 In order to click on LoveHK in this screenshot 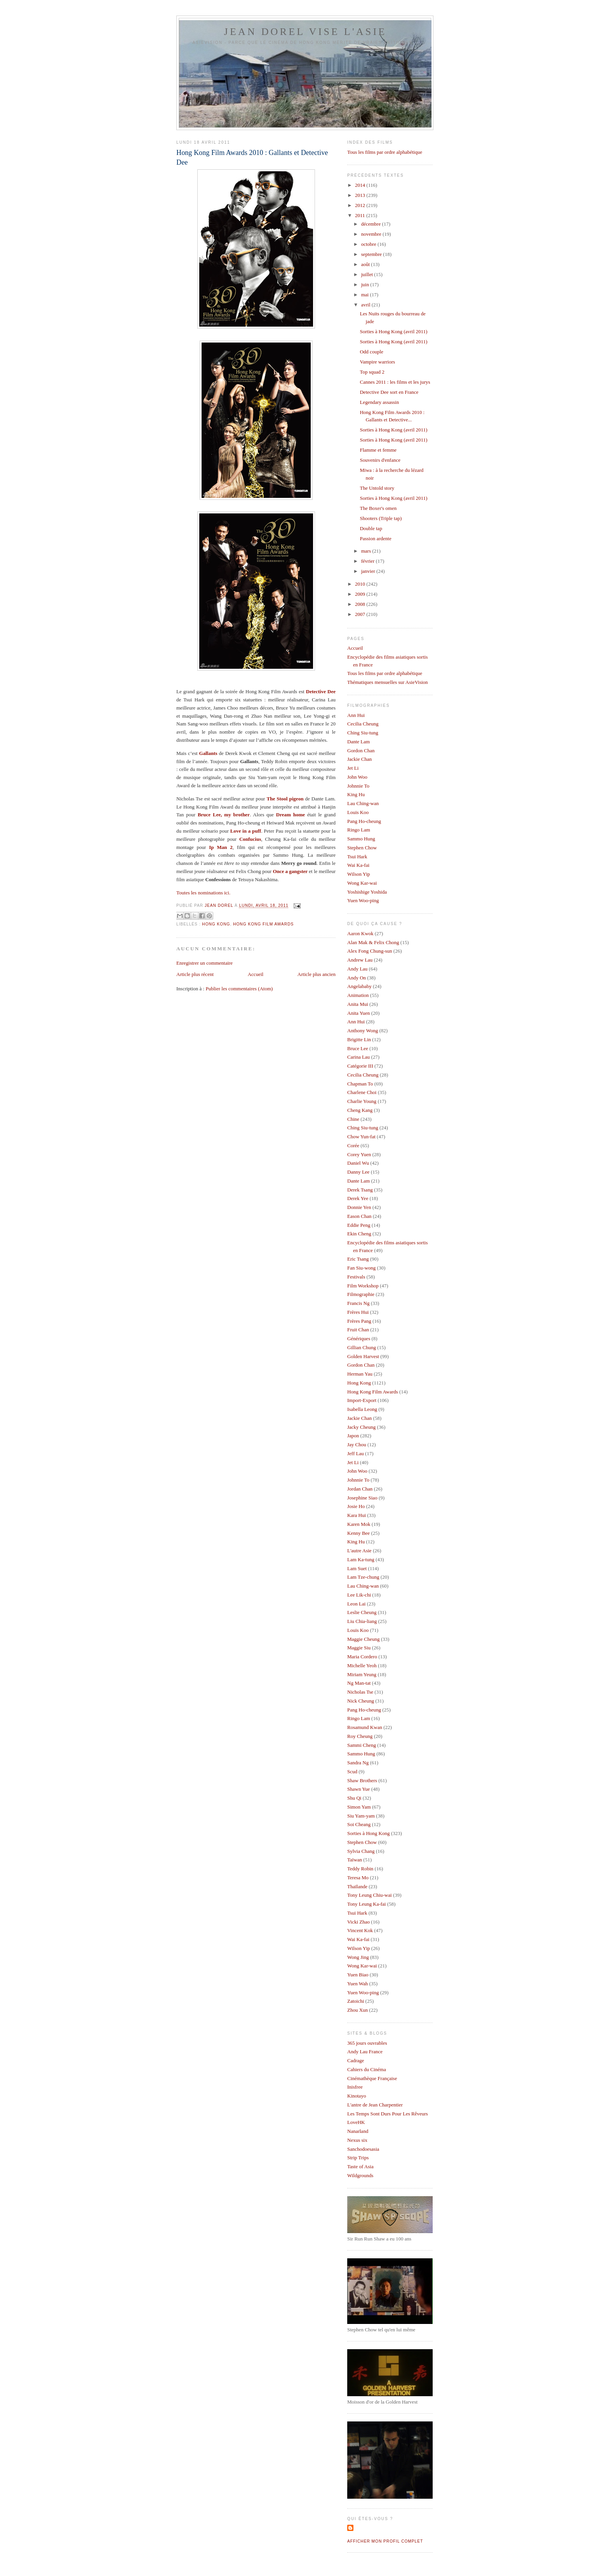, I will do `click(356, 2122)`.